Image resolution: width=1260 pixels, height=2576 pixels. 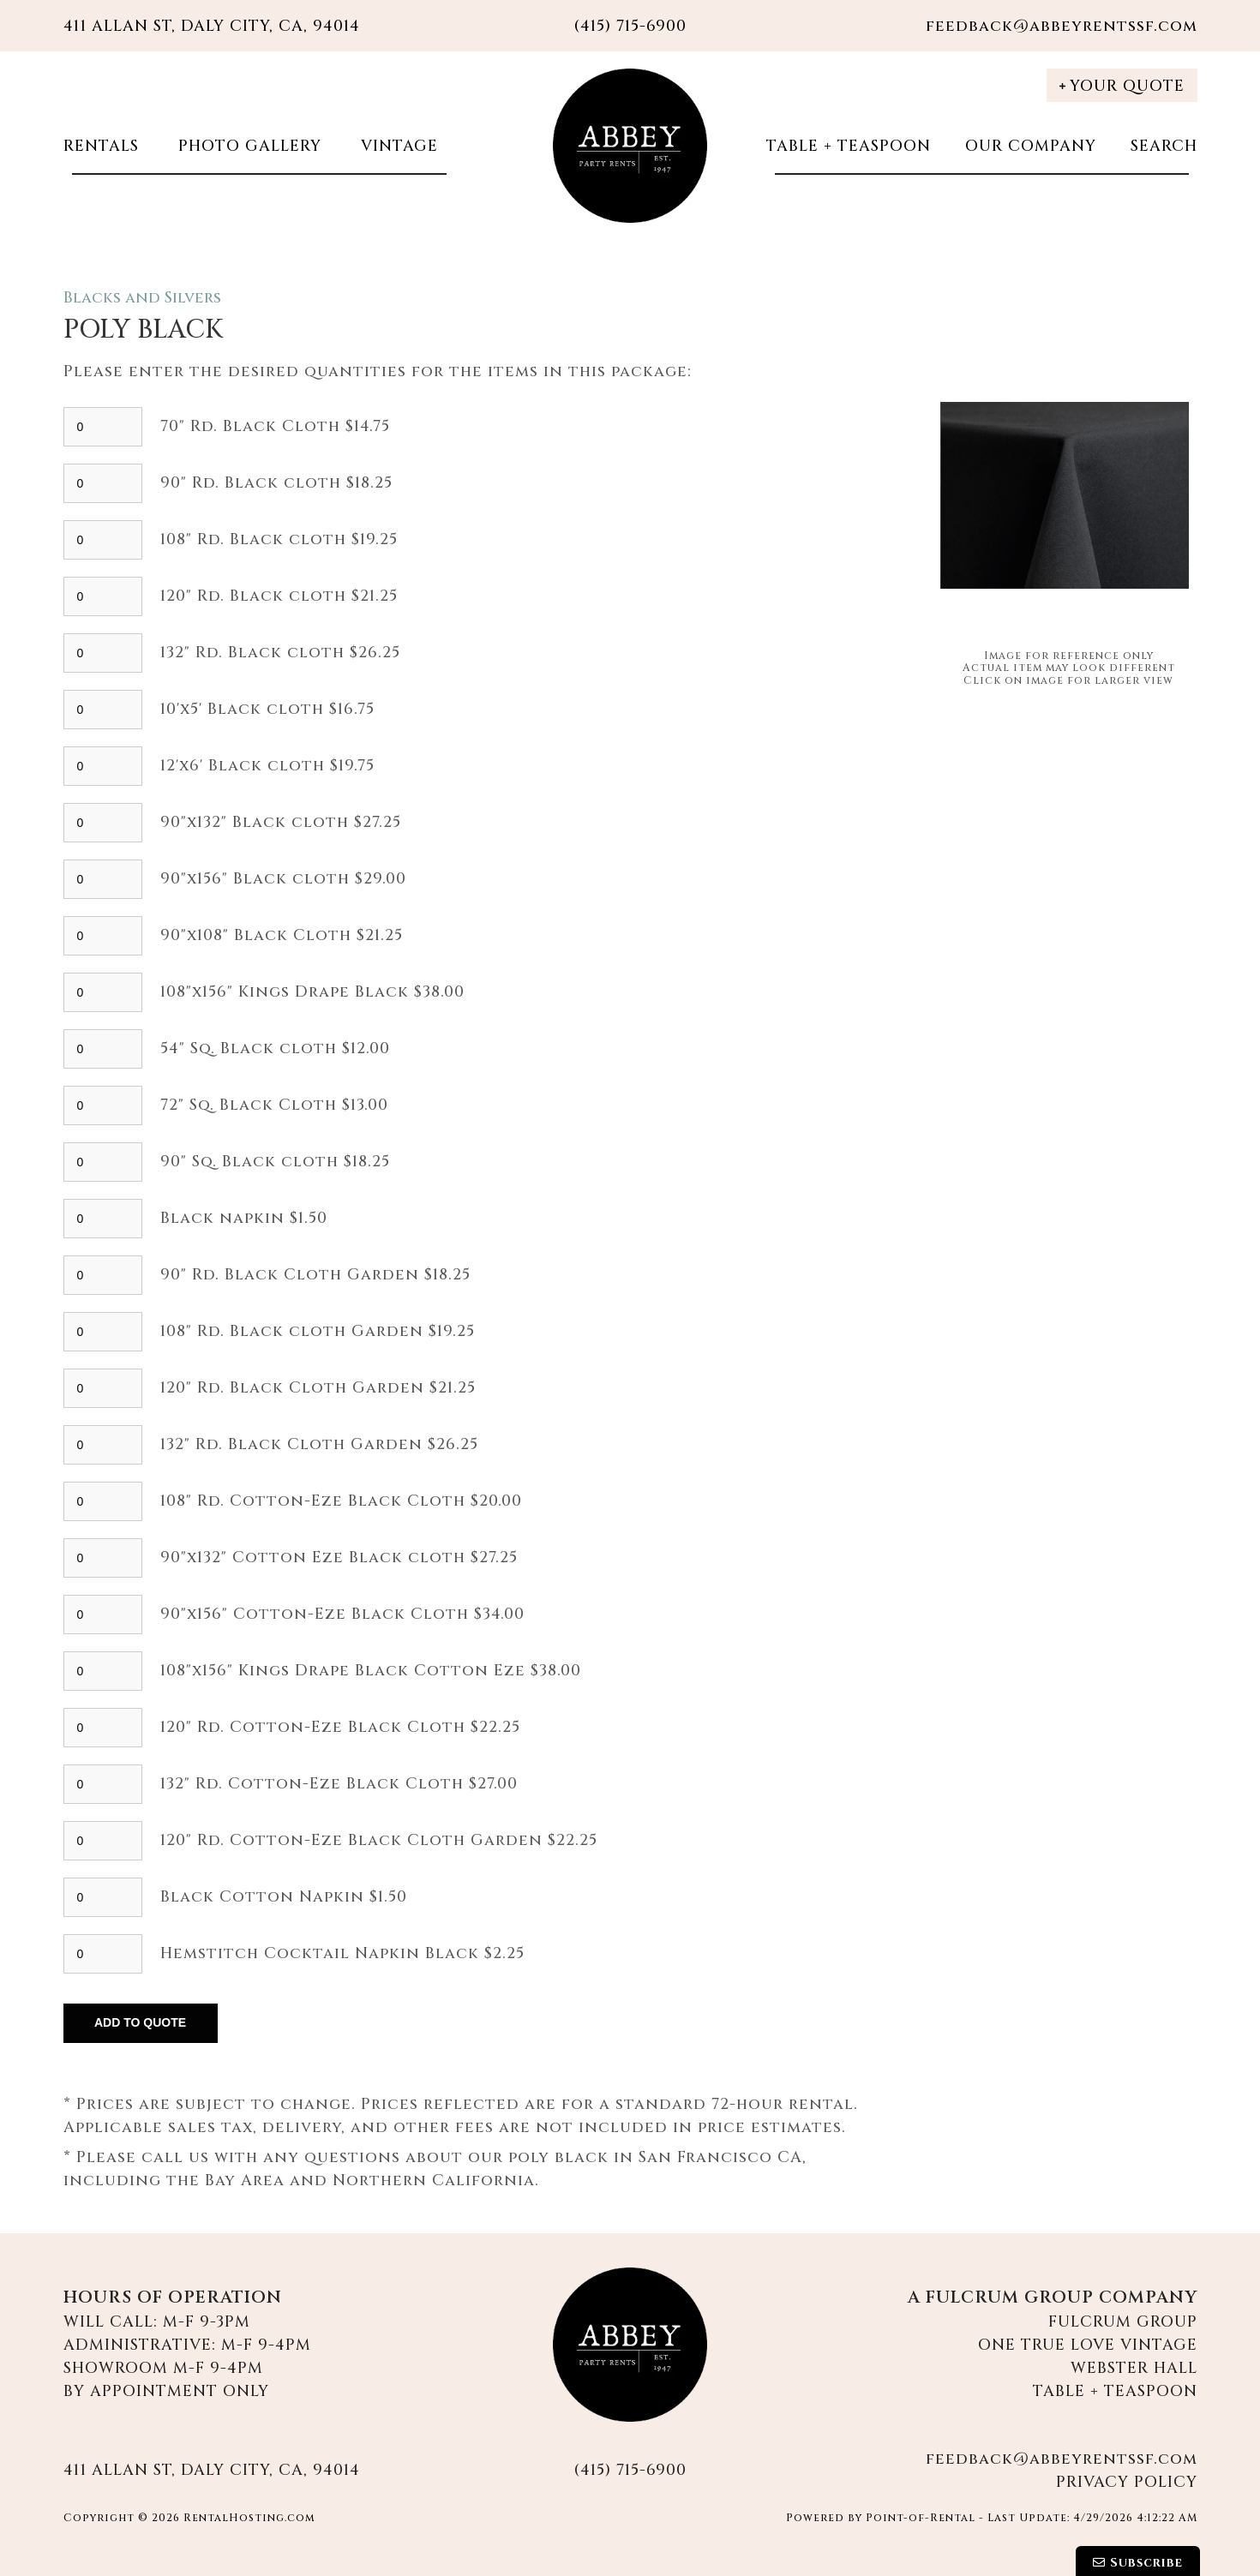 I want to click on Table + Teaspoon, so click(x=848, y=146).